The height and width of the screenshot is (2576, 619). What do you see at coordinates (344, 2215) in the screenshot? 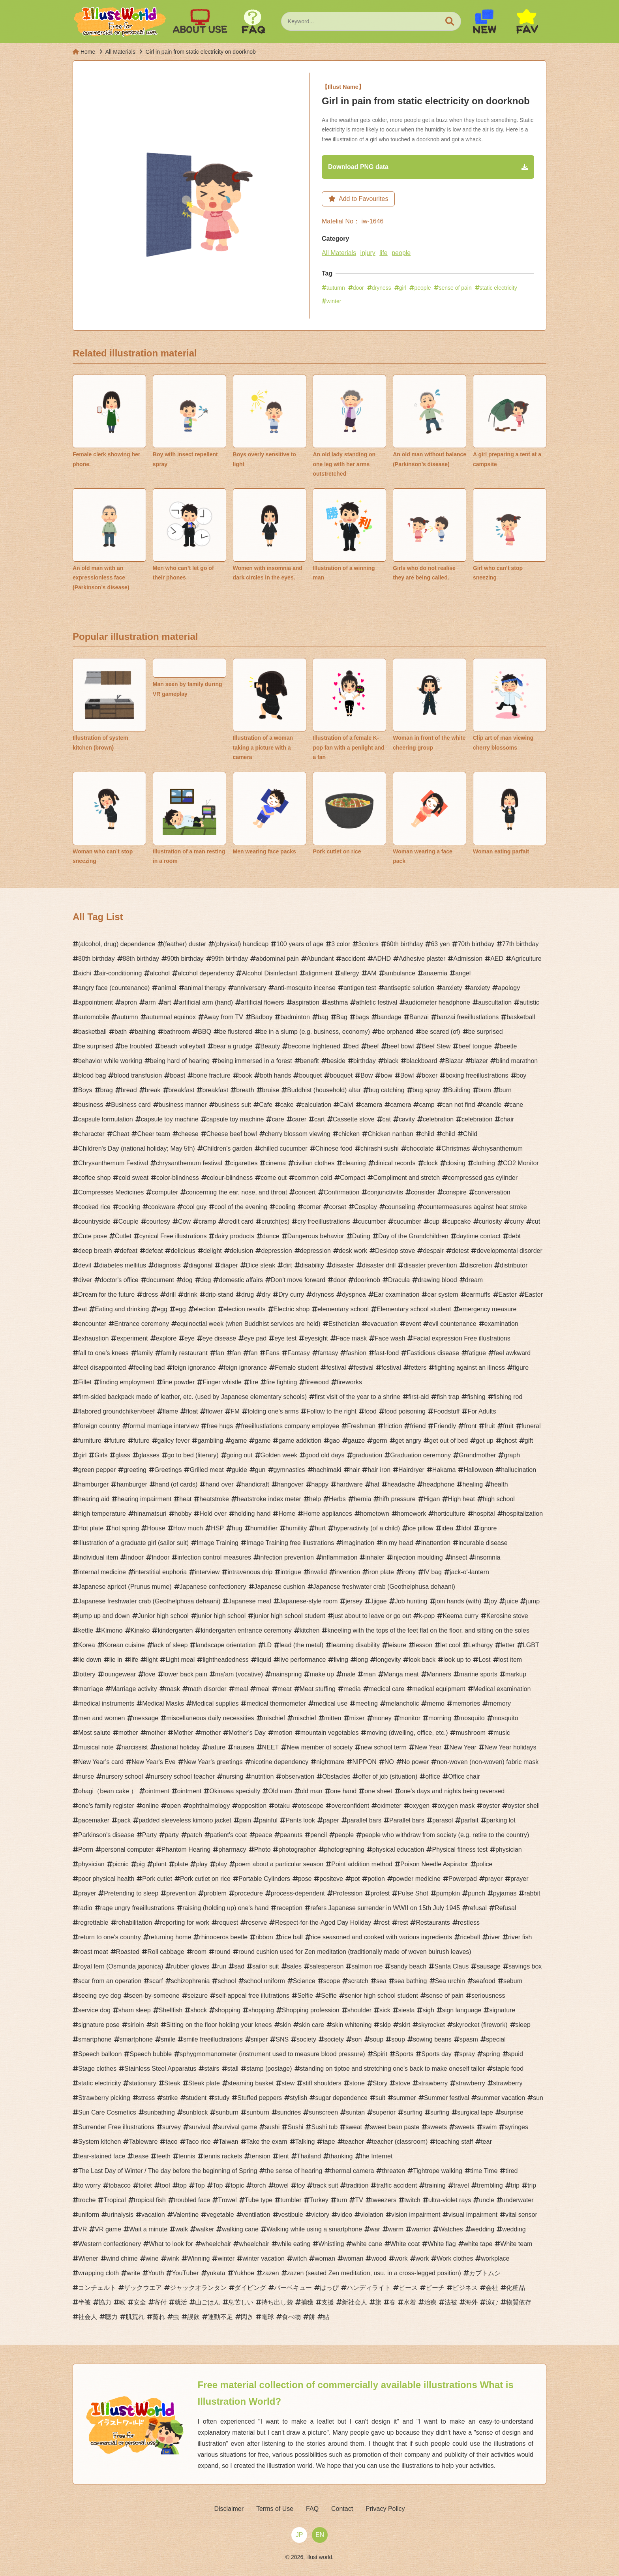
I see `video` at bounding box center [344, 2215].